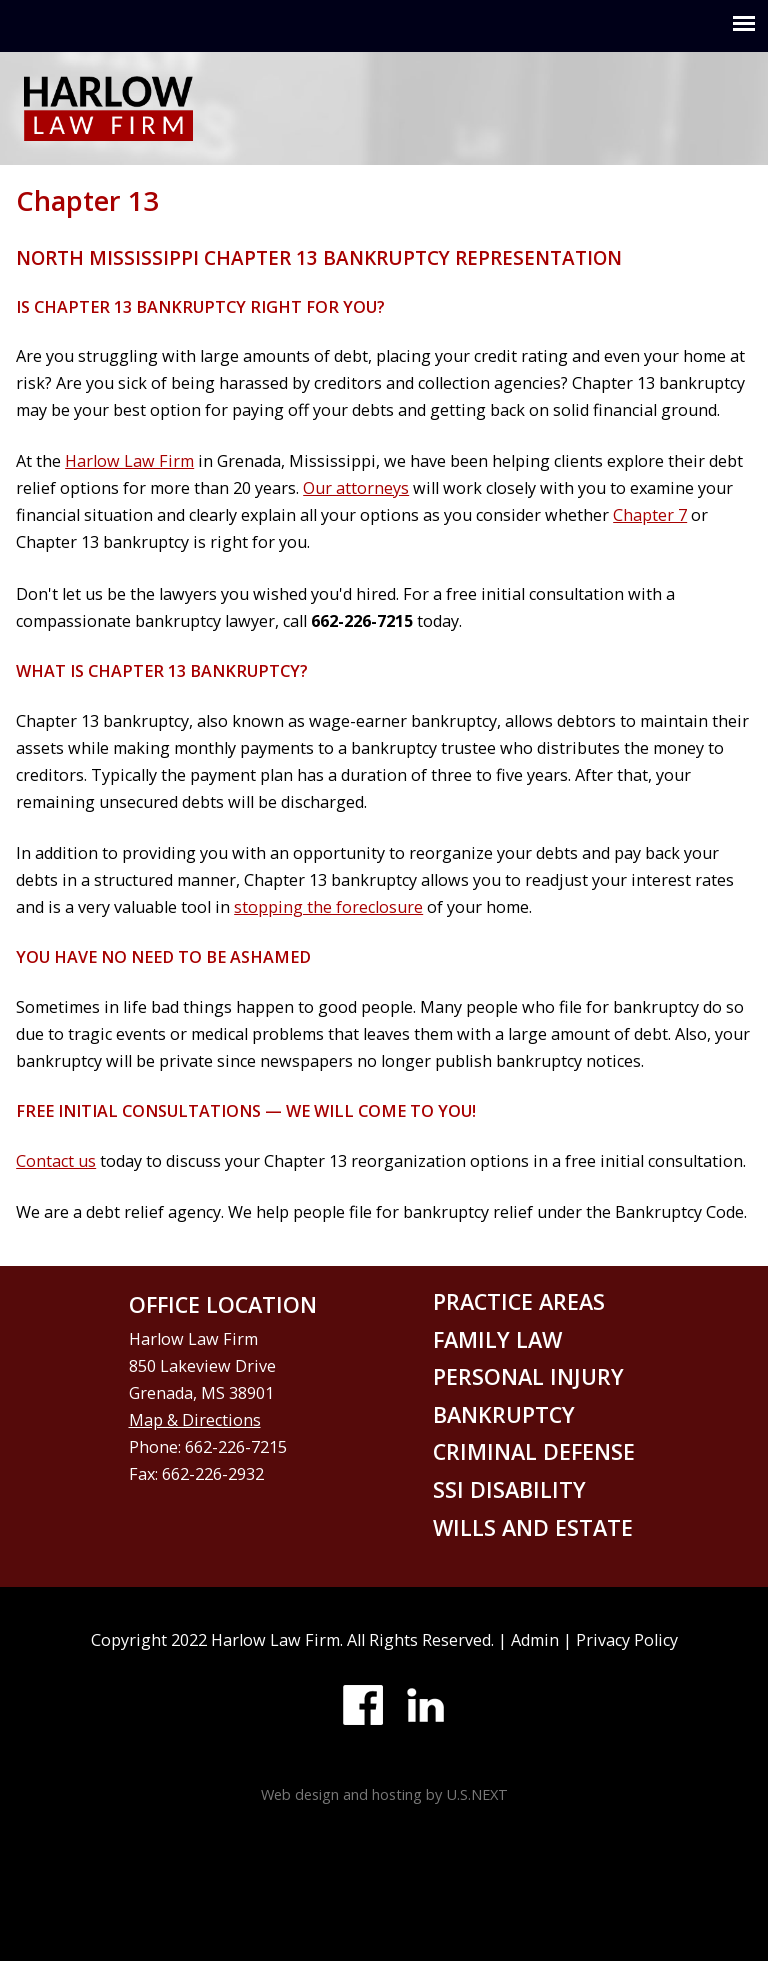  I want to click on Chapter 7, so click(650, 515).